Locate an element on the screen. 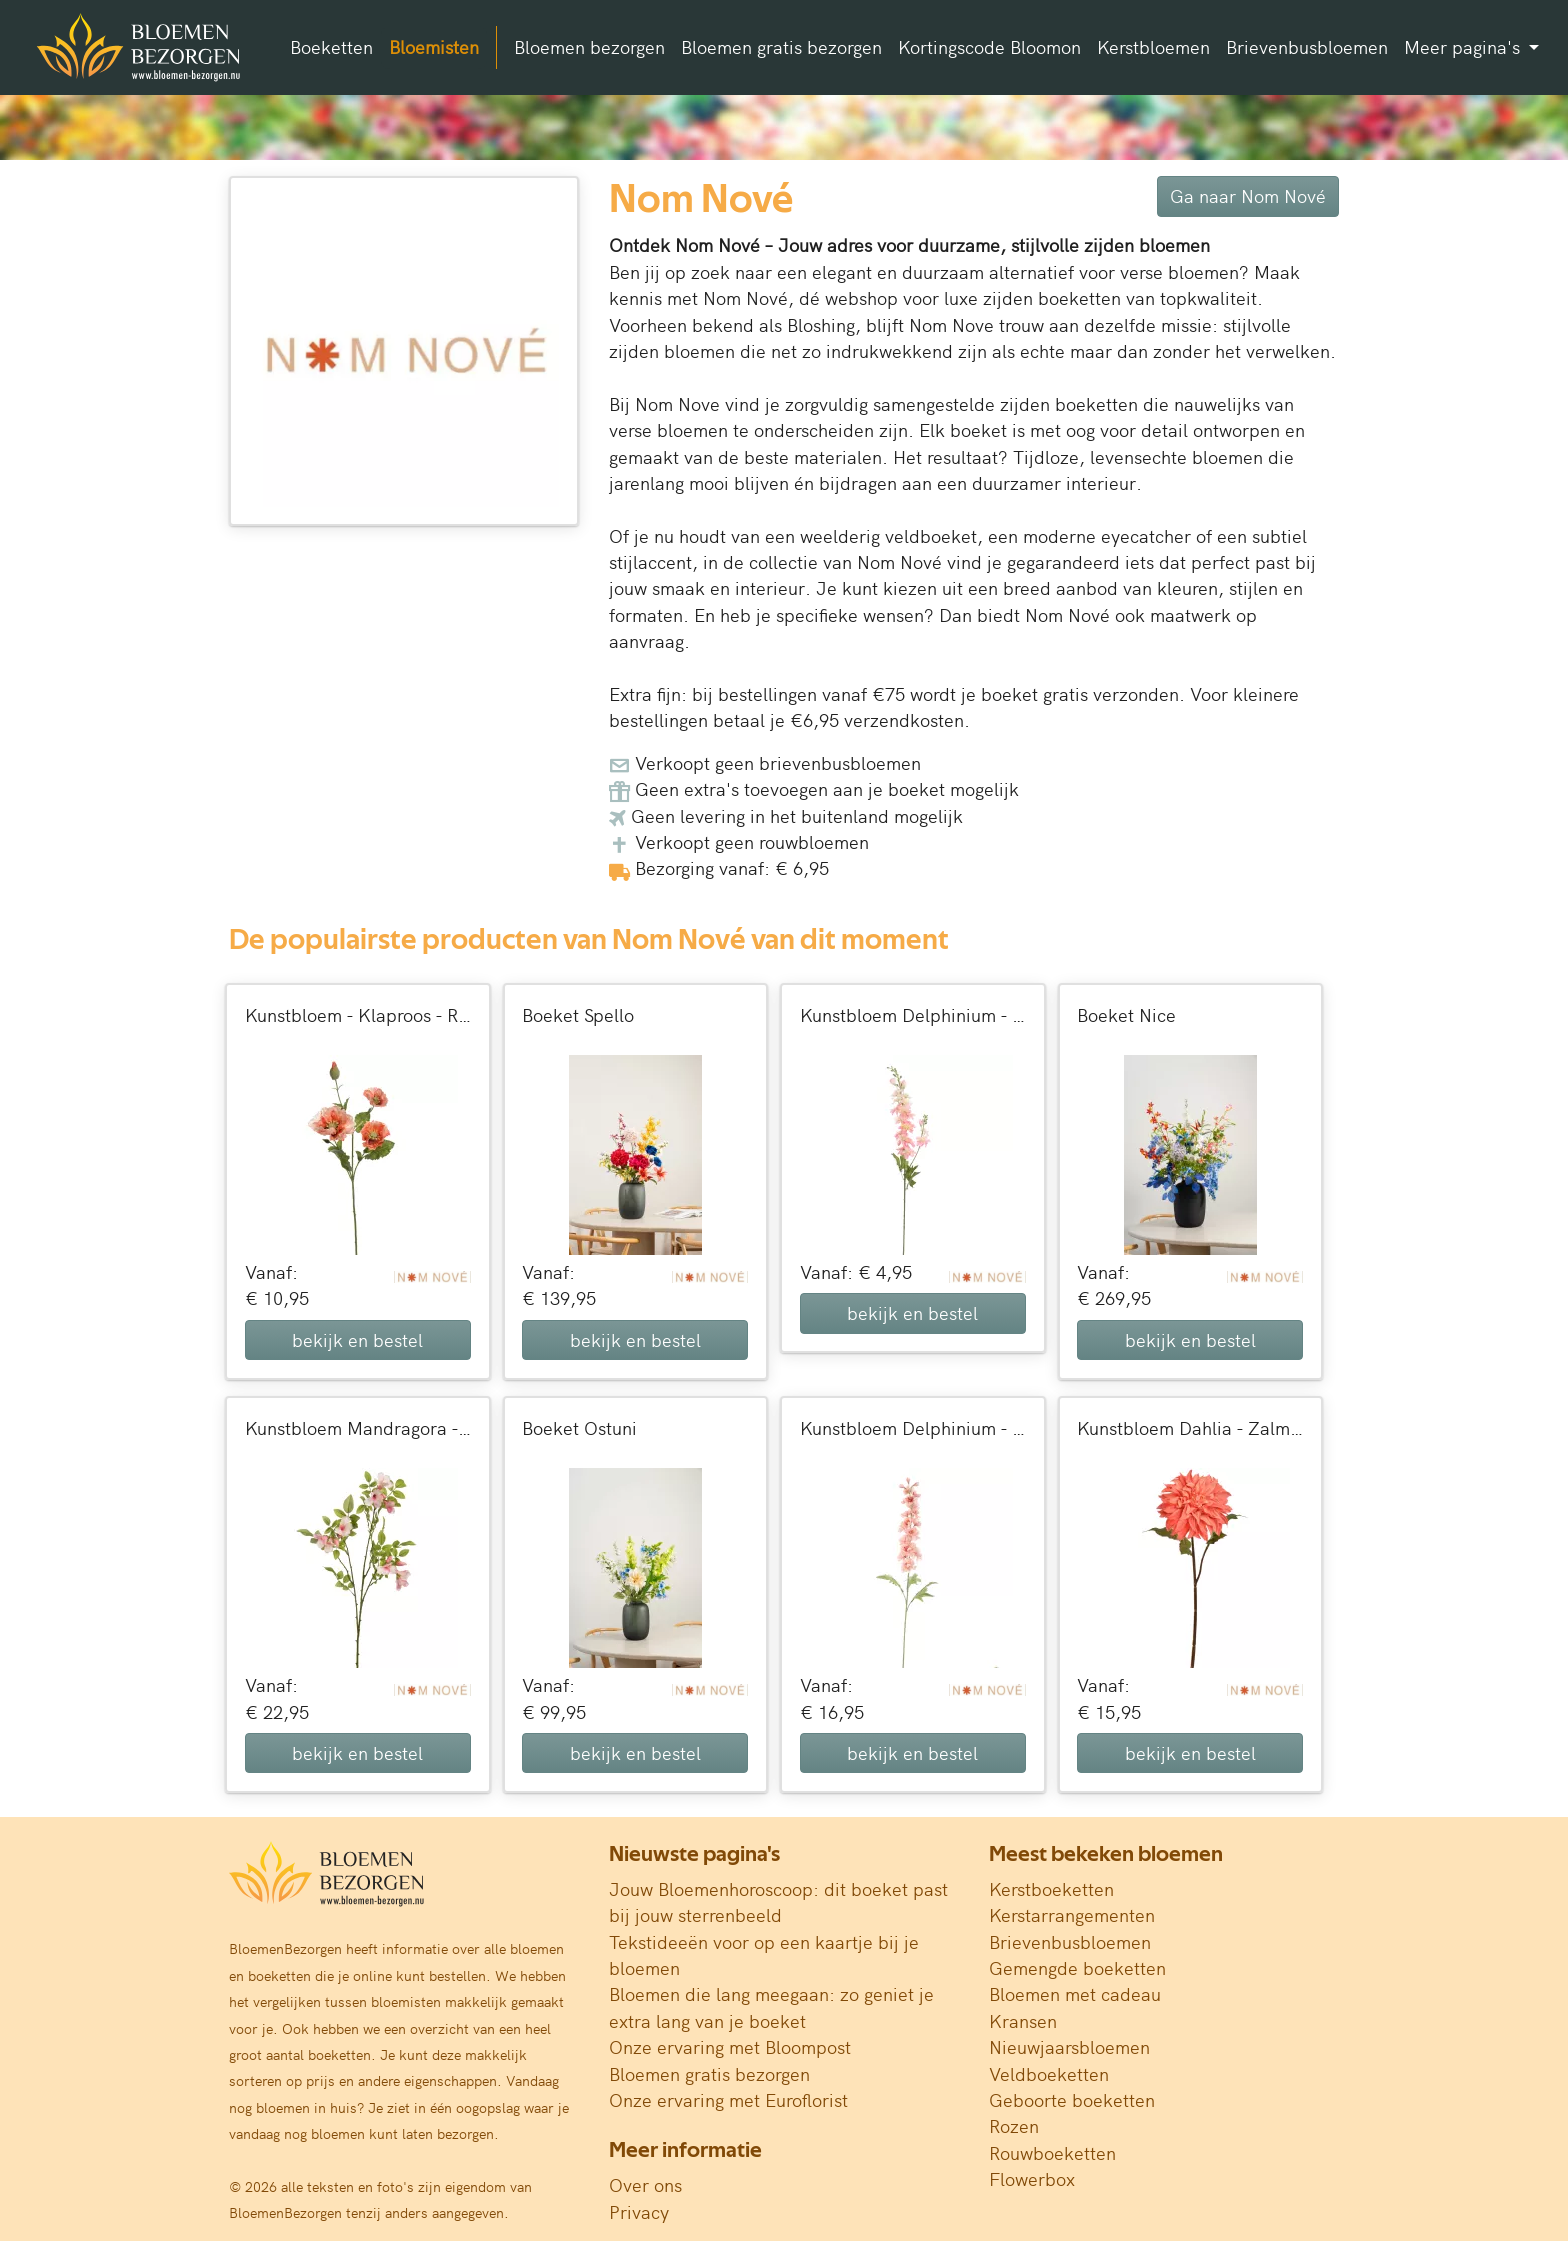 The width and height of the screenshot is (1568, 2241). Bloemen met cadeau is located at coordinates (1075, 1993).